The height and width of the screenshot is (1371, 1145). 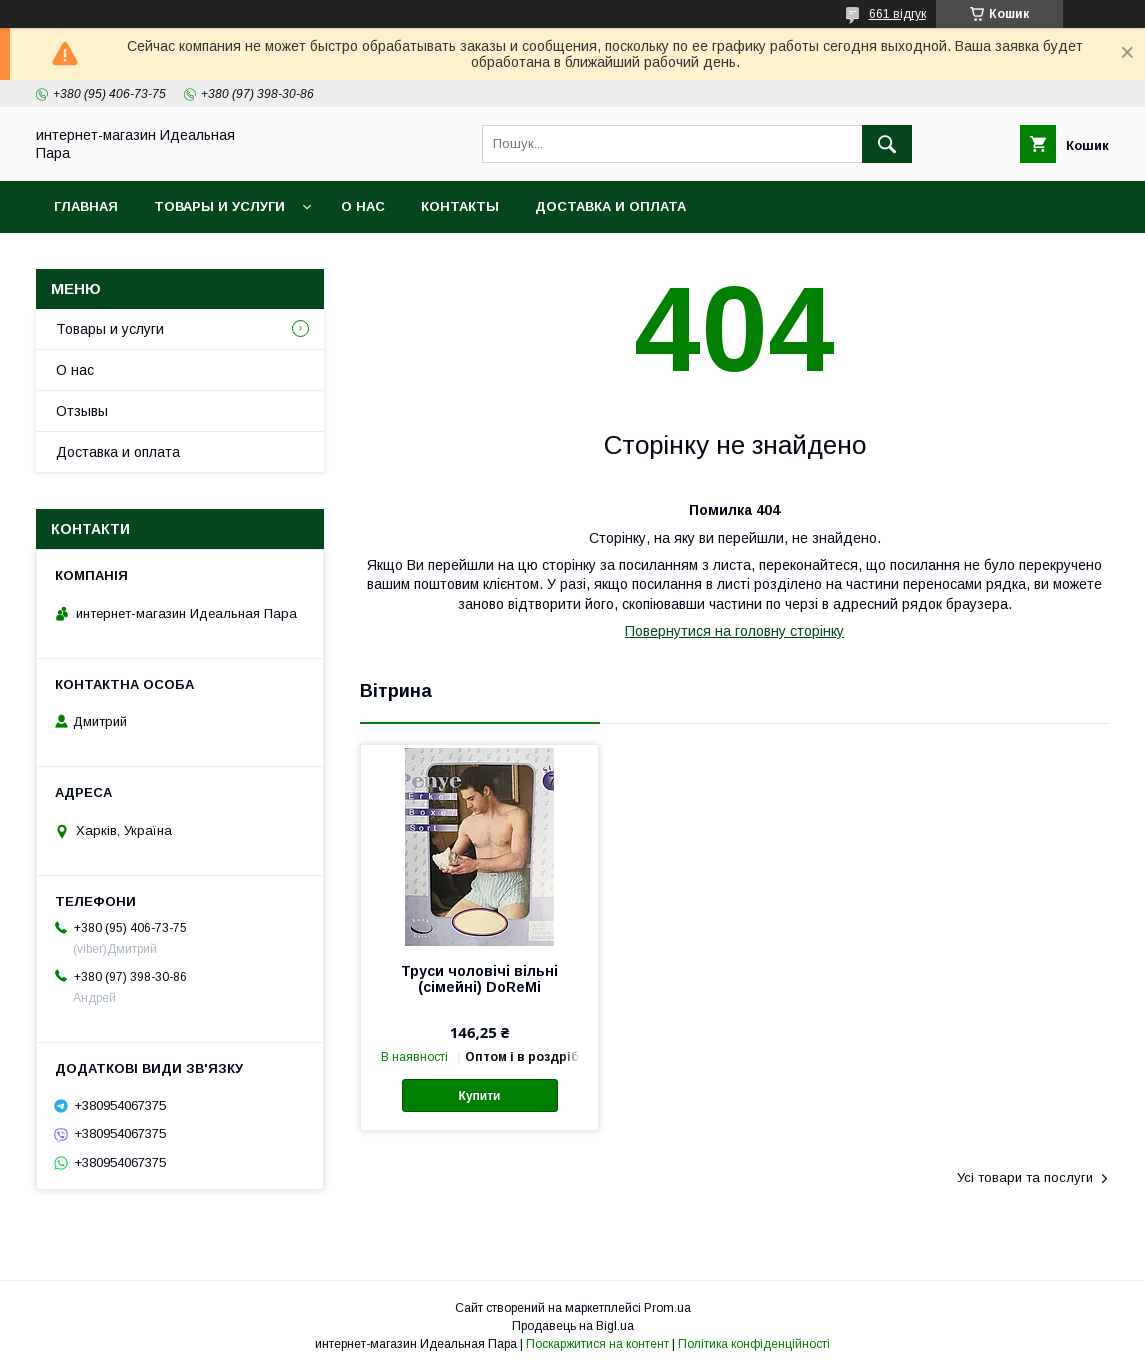 I want to click on Усі товари та послуги, so click(x=1025, y=1177).